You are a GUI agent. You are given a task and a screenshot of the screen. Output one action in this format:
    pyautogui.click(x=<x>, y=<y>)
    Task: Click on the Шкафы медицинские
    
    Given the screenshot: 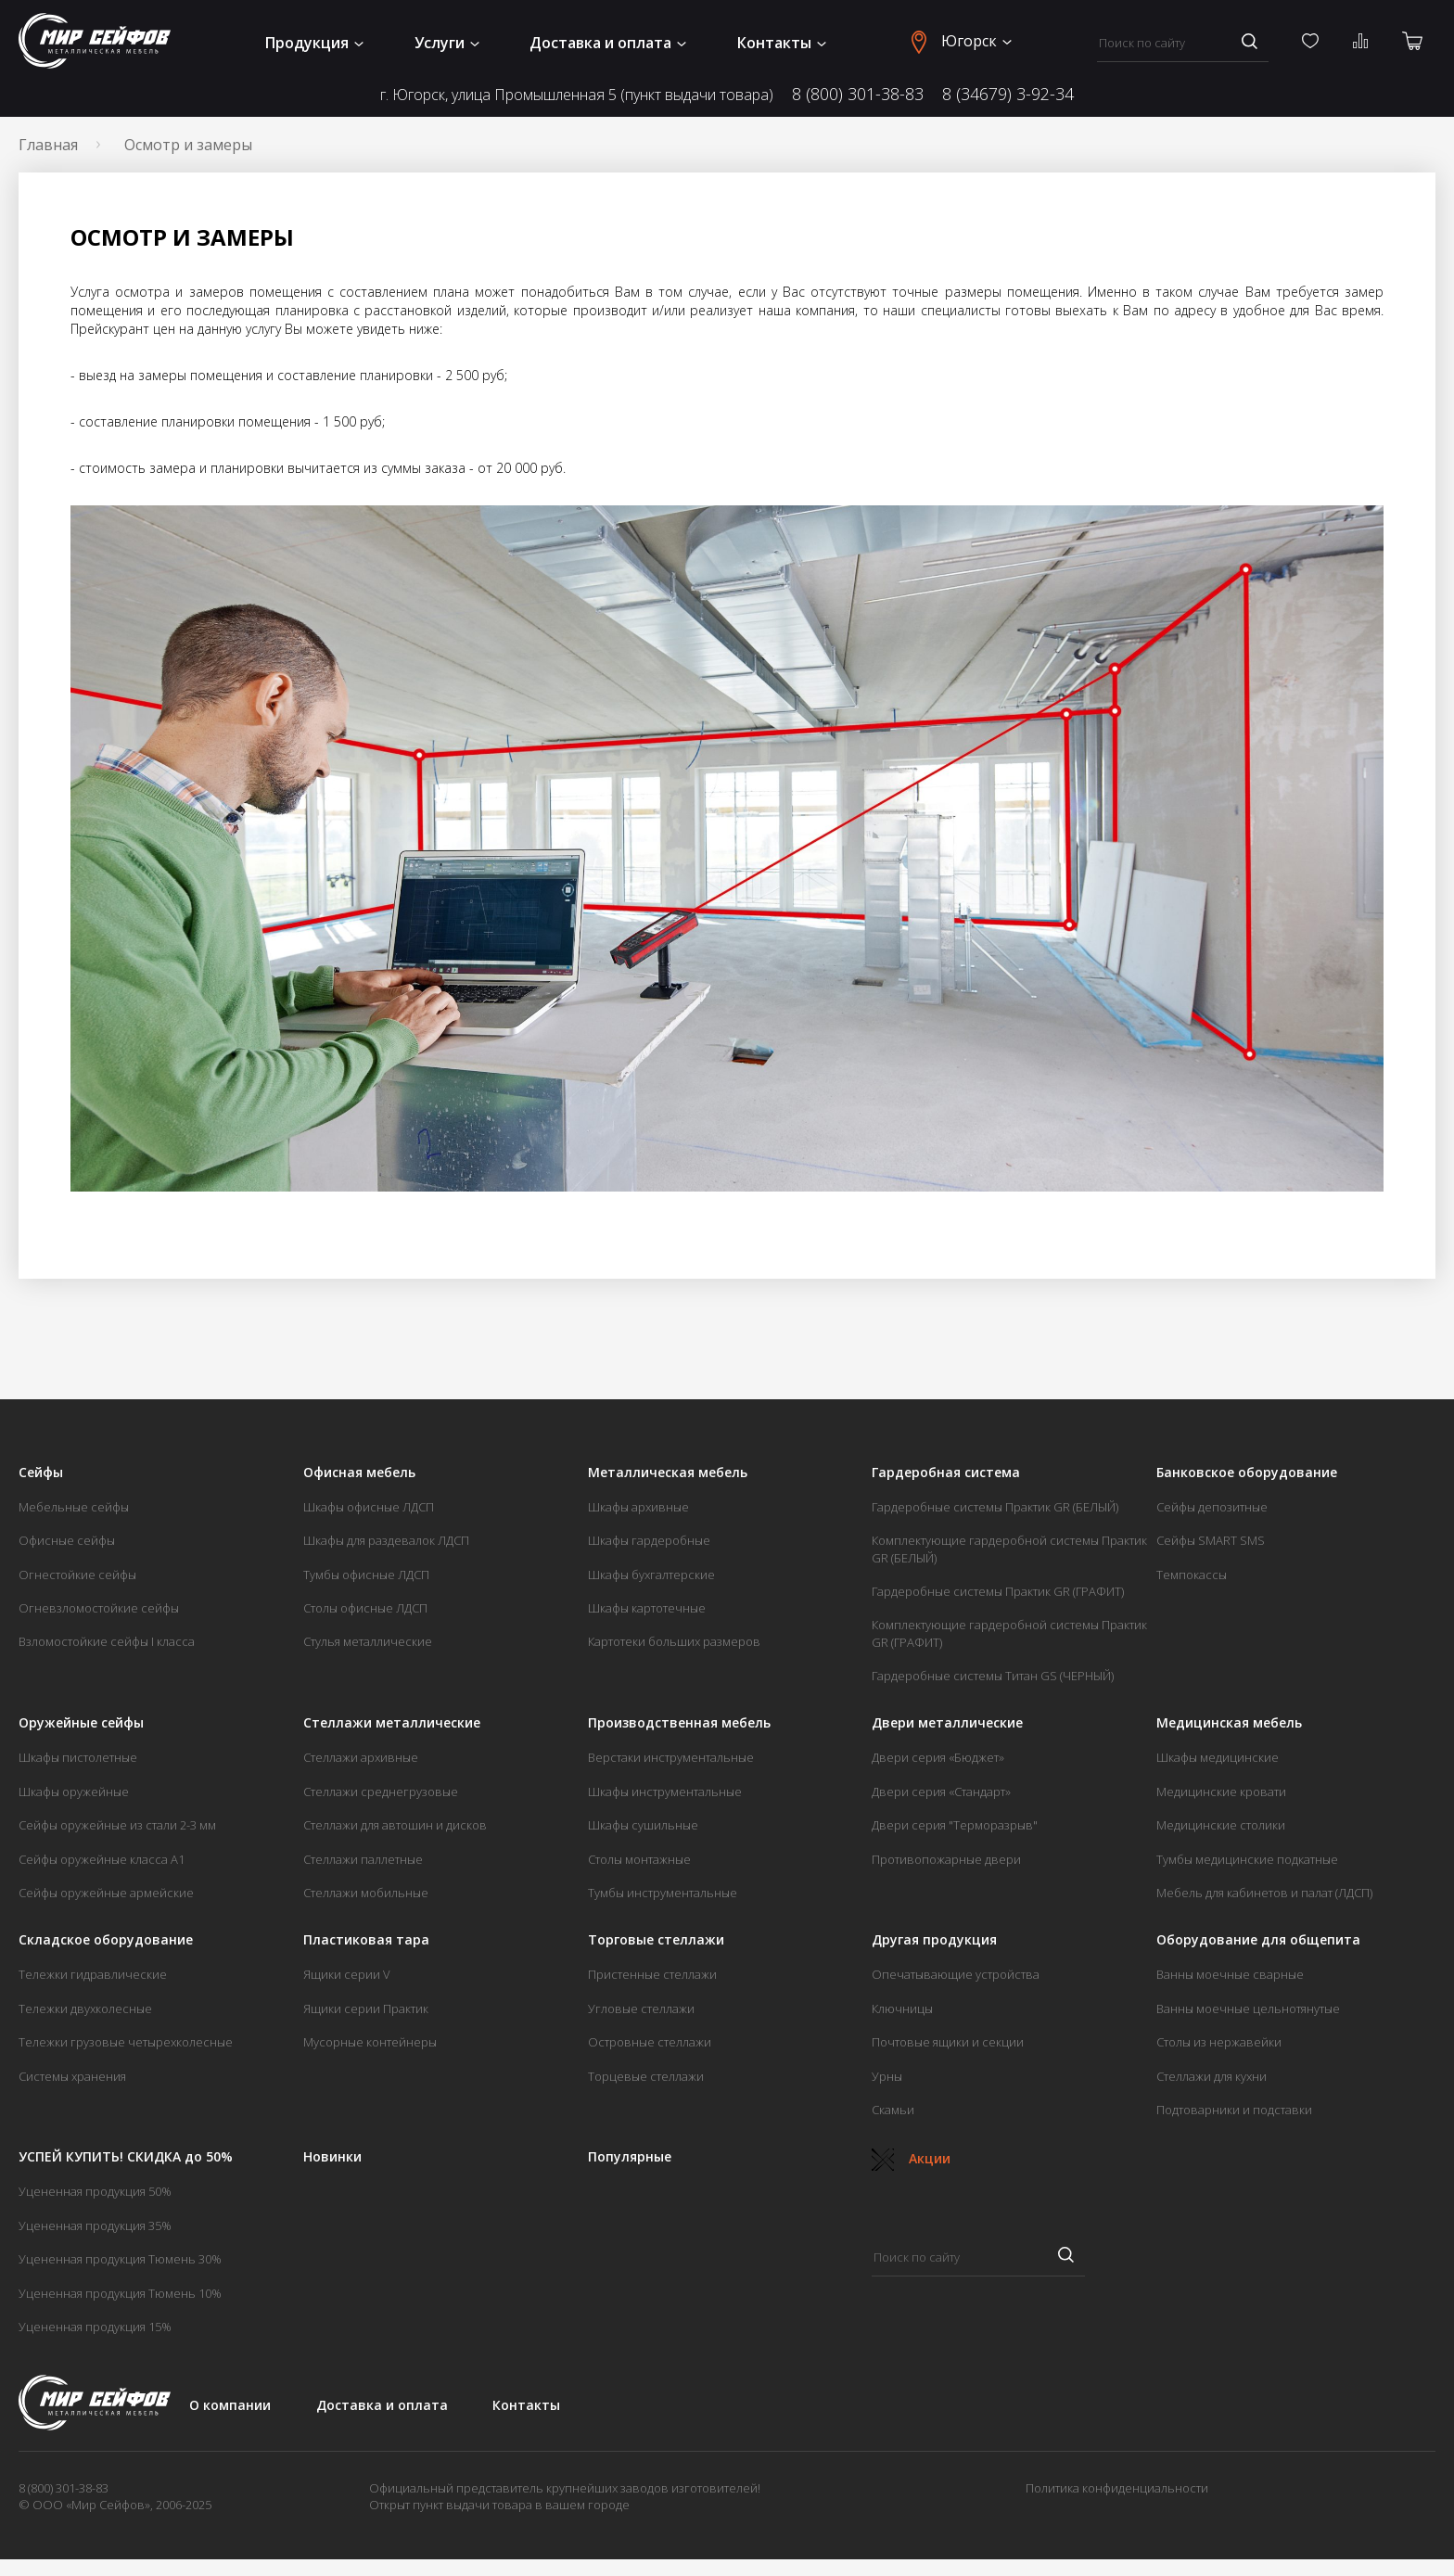 What is the action you would take?
    pyautogui.click(x=1217, y=1757)
    